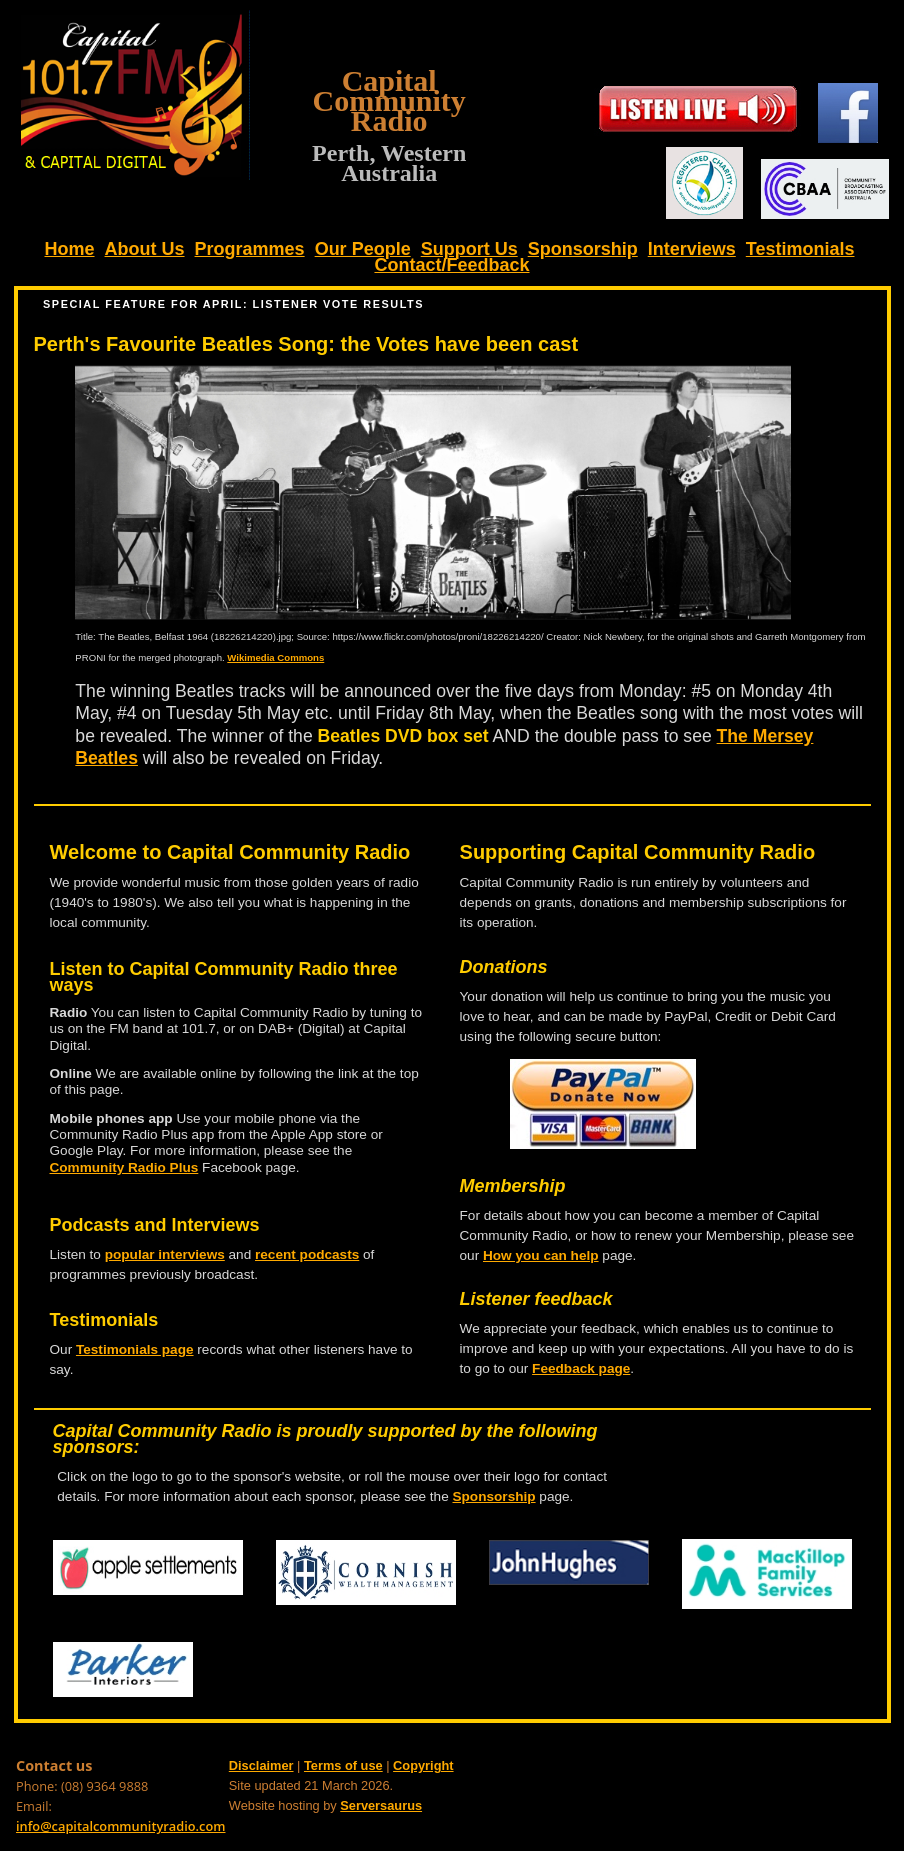  Describe the element at coordinates (165, 1254) in the screenshot. I see `popular interviews` at that location.